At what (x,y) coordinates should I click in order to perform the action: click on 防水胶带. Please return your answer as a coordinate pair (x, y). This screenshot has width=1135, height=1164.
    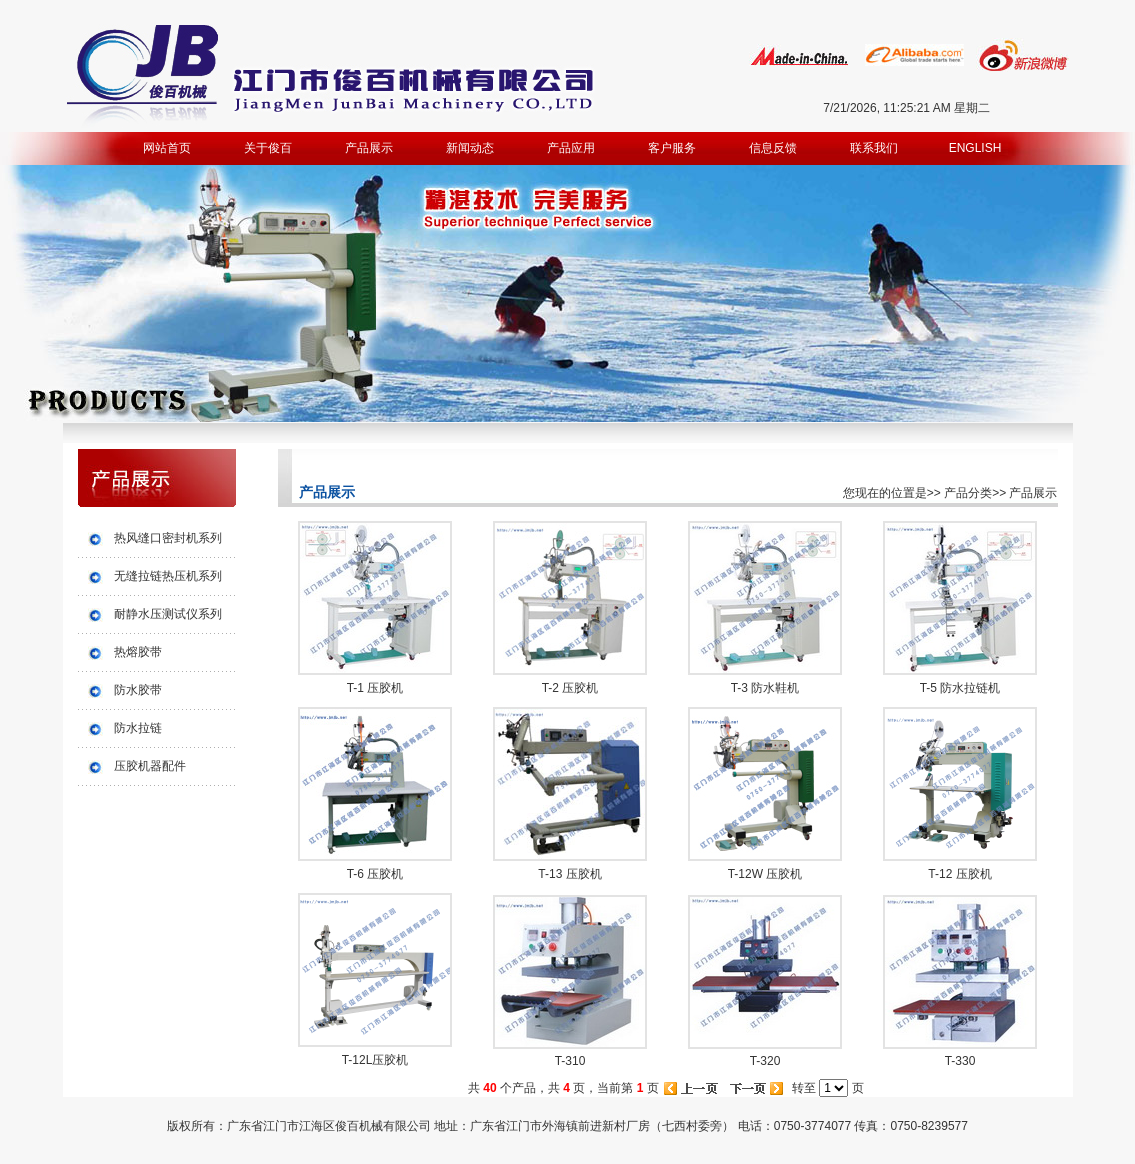
    Looking at the image, I should click on (138, 690).